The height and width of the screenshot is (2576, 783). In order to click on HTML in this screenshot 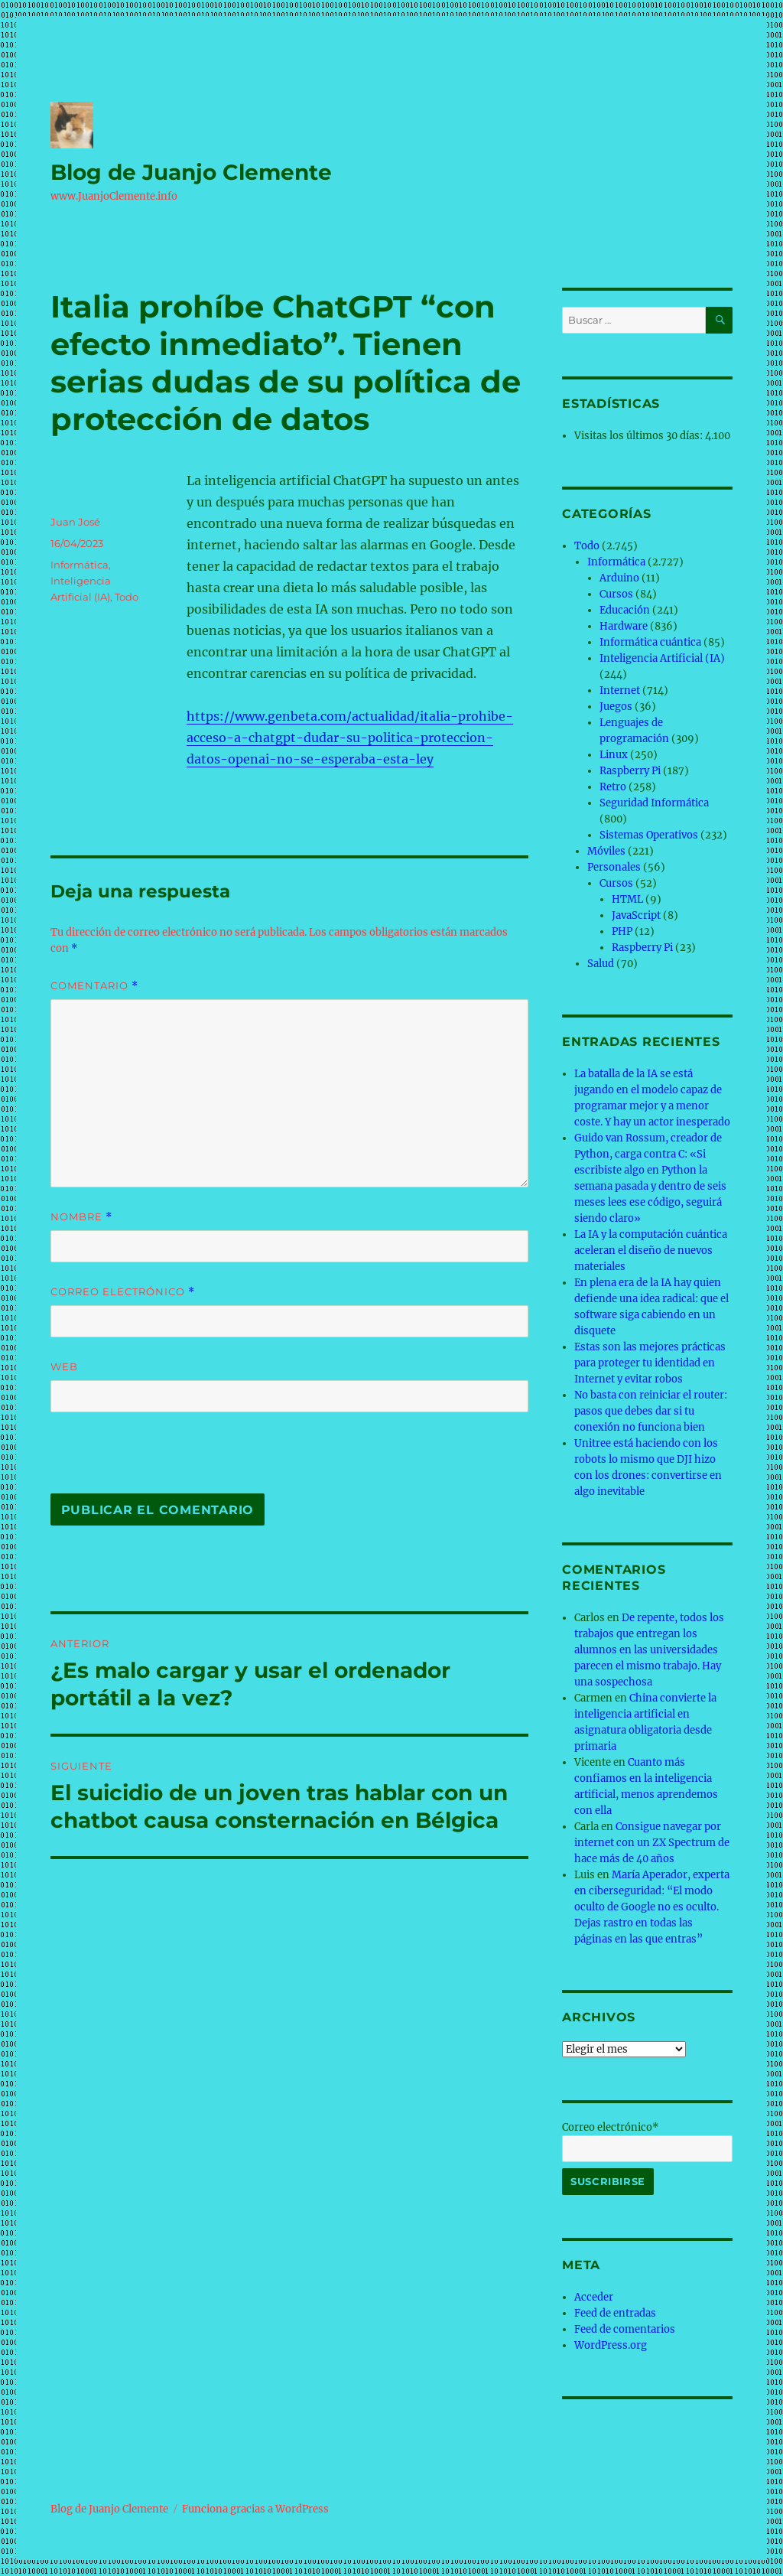, I will do `click(627, 899)`.